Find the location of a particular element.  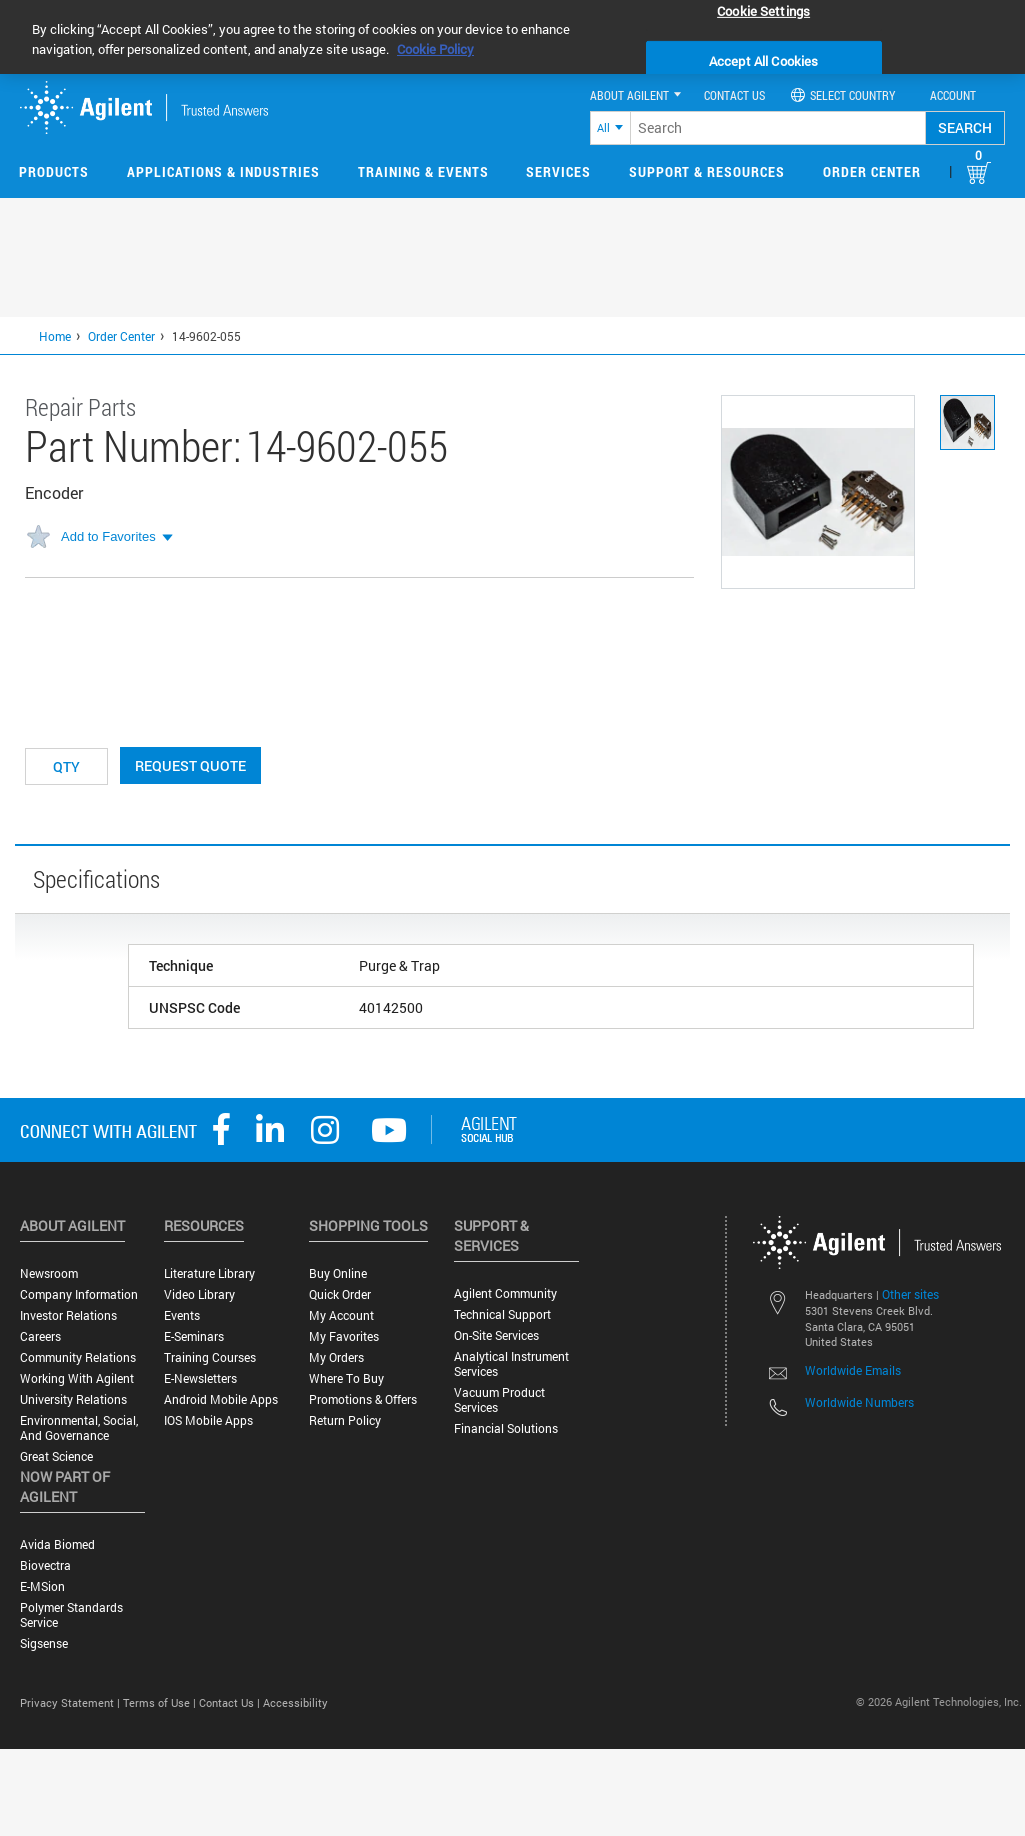

Home is located at coordinates (55, 336).